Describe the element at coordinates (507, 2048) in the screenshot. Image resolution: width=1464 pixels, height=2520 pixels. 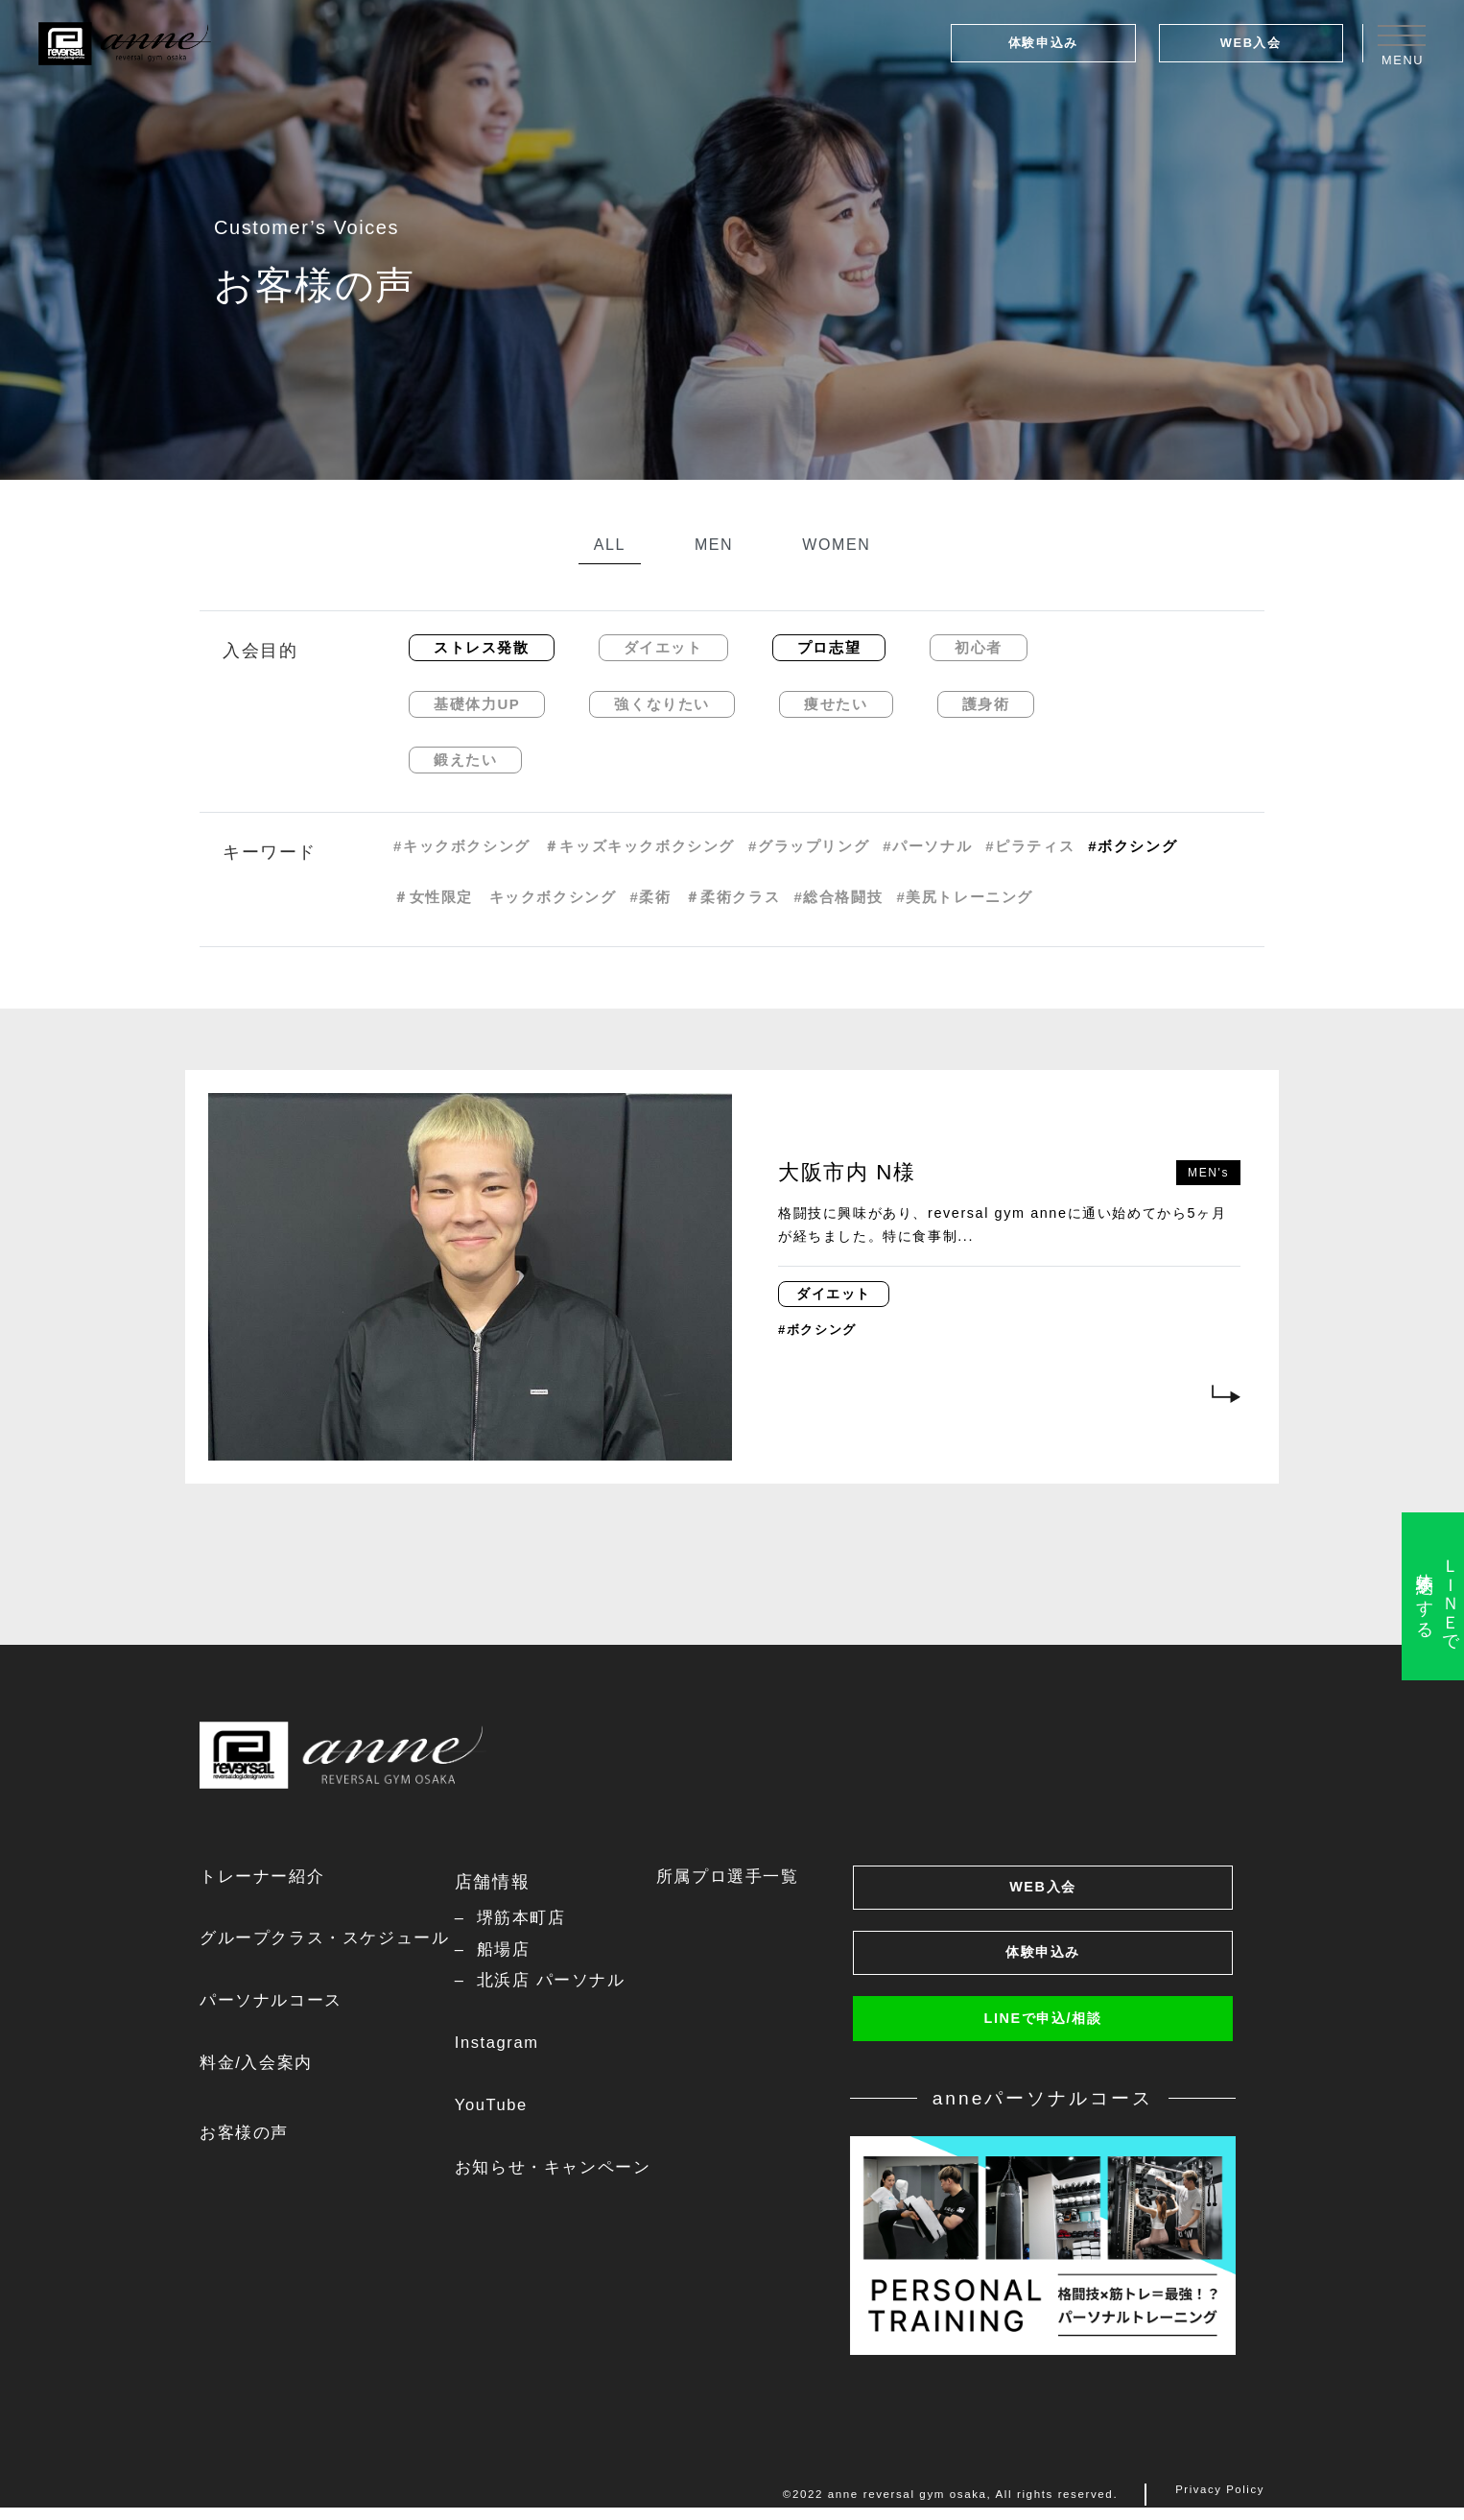
I see `Instagram` at that location.